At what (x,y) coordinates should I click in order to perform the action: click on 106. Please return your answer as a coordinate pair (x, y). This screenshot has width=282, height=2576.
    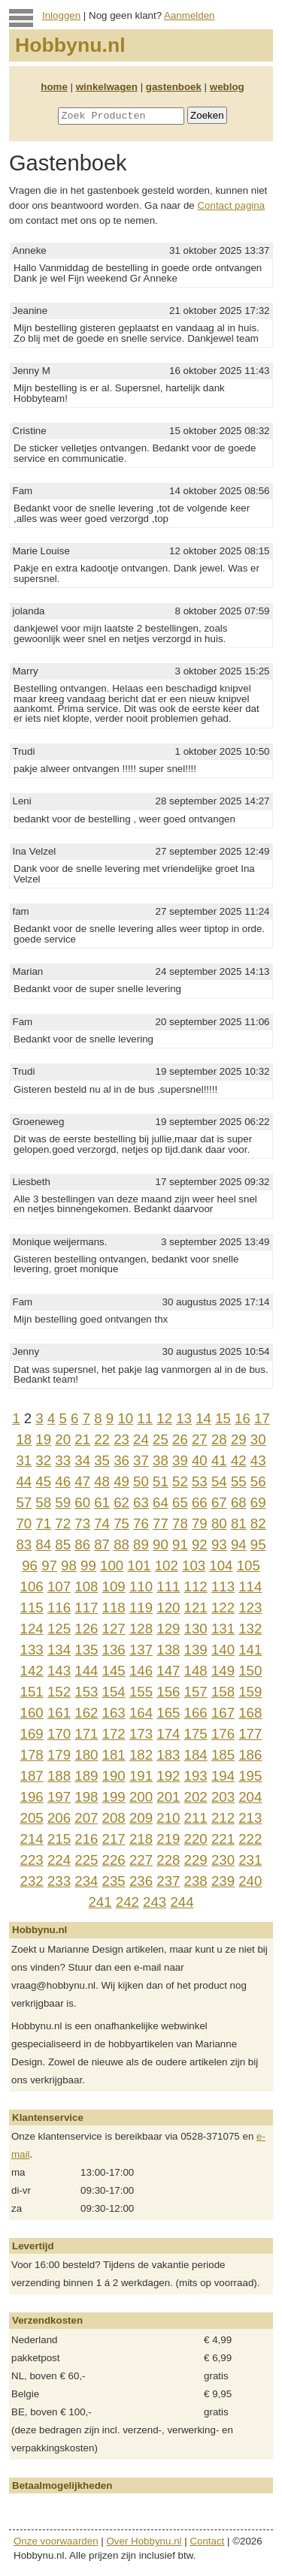
    Looking at the image, I should click on (32, 1586).